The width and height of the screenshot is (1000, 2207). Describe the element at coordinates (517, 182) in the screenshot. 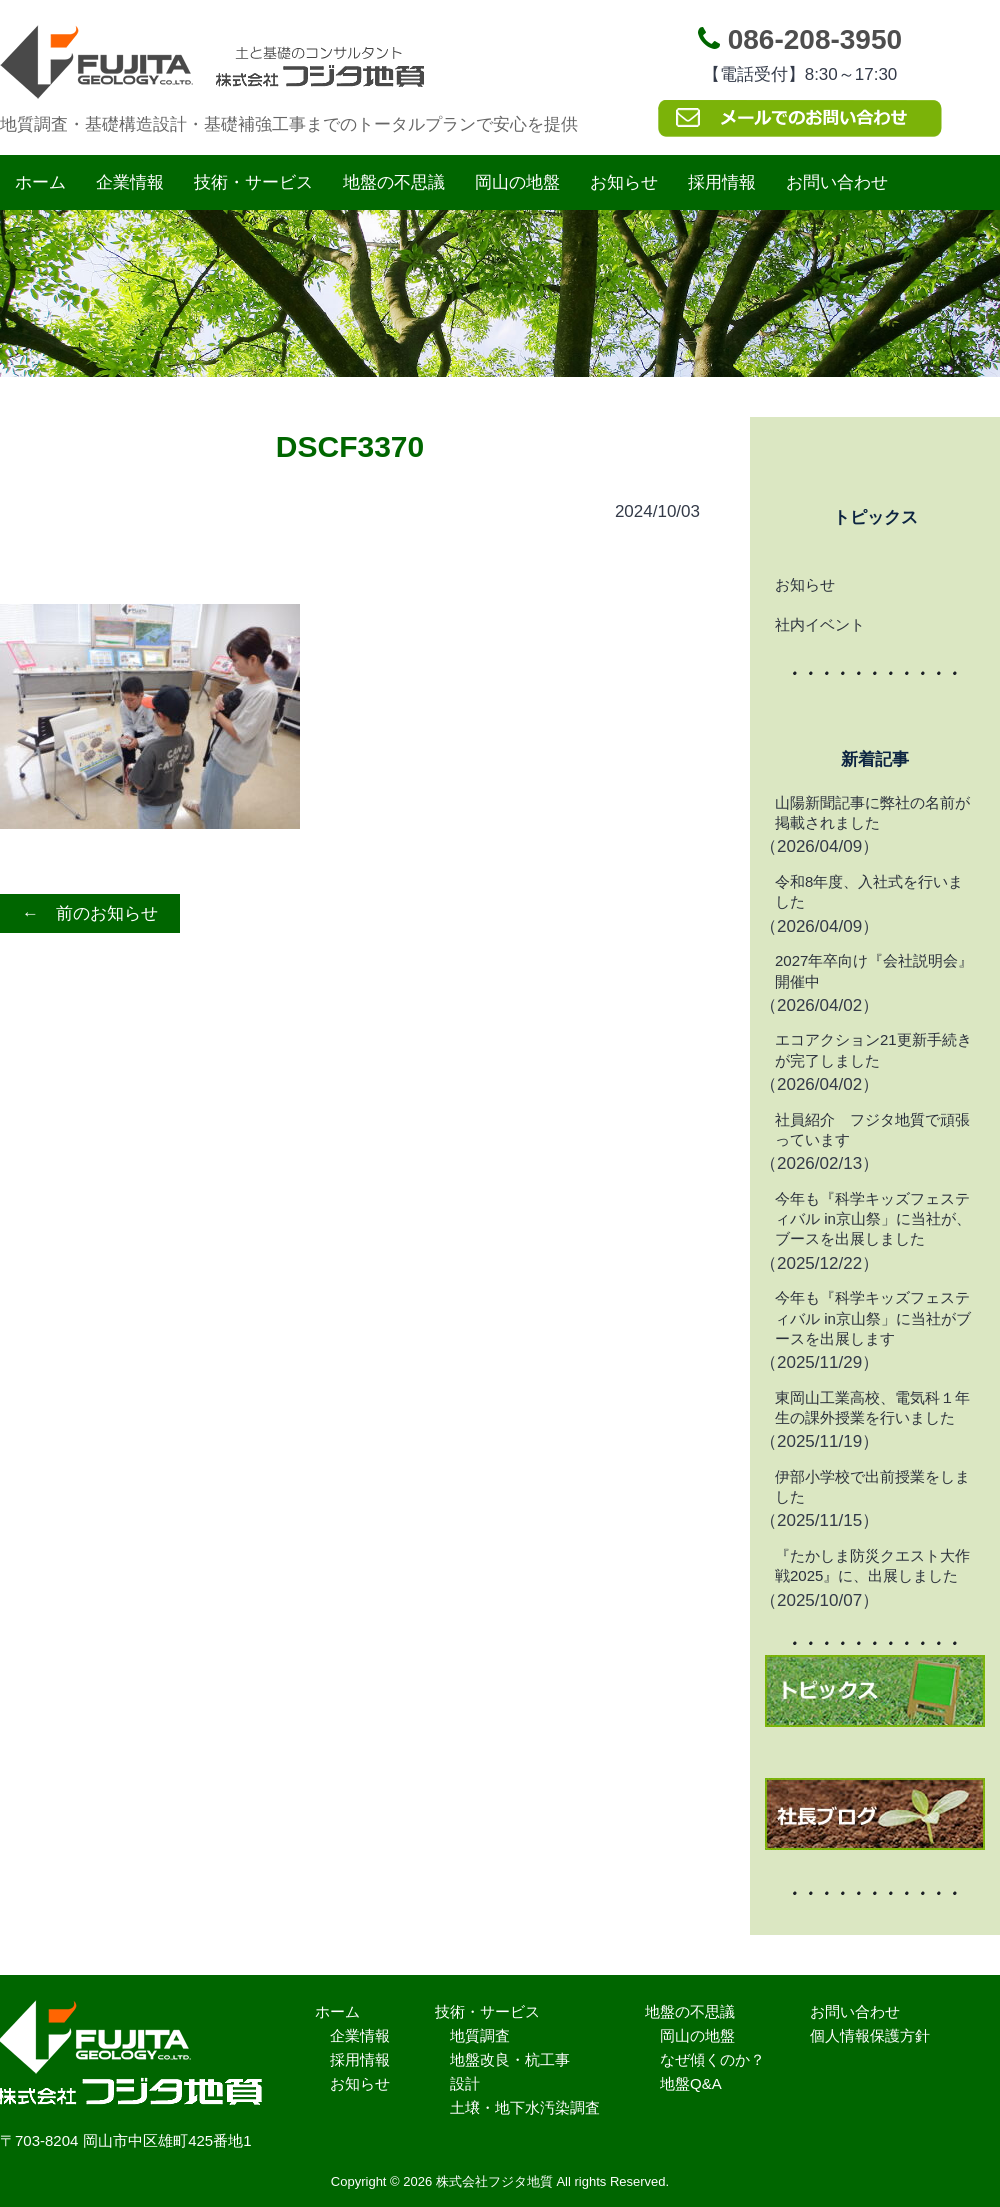

I see `岡山の地盤` at that location.